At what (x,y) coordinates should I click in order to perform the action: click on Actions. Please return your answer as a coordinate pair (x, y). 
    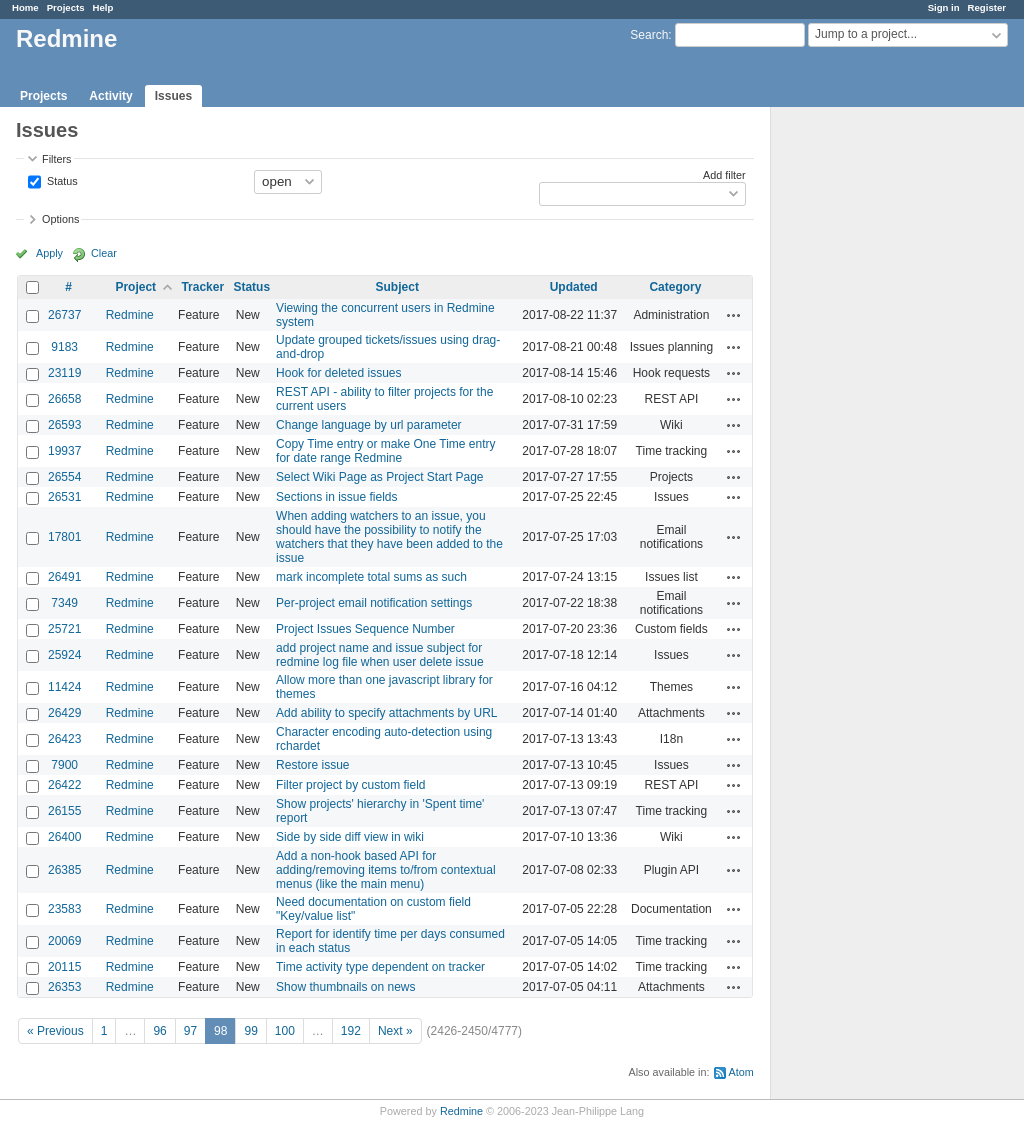
    Looking at the image, I should click on (734, 315).